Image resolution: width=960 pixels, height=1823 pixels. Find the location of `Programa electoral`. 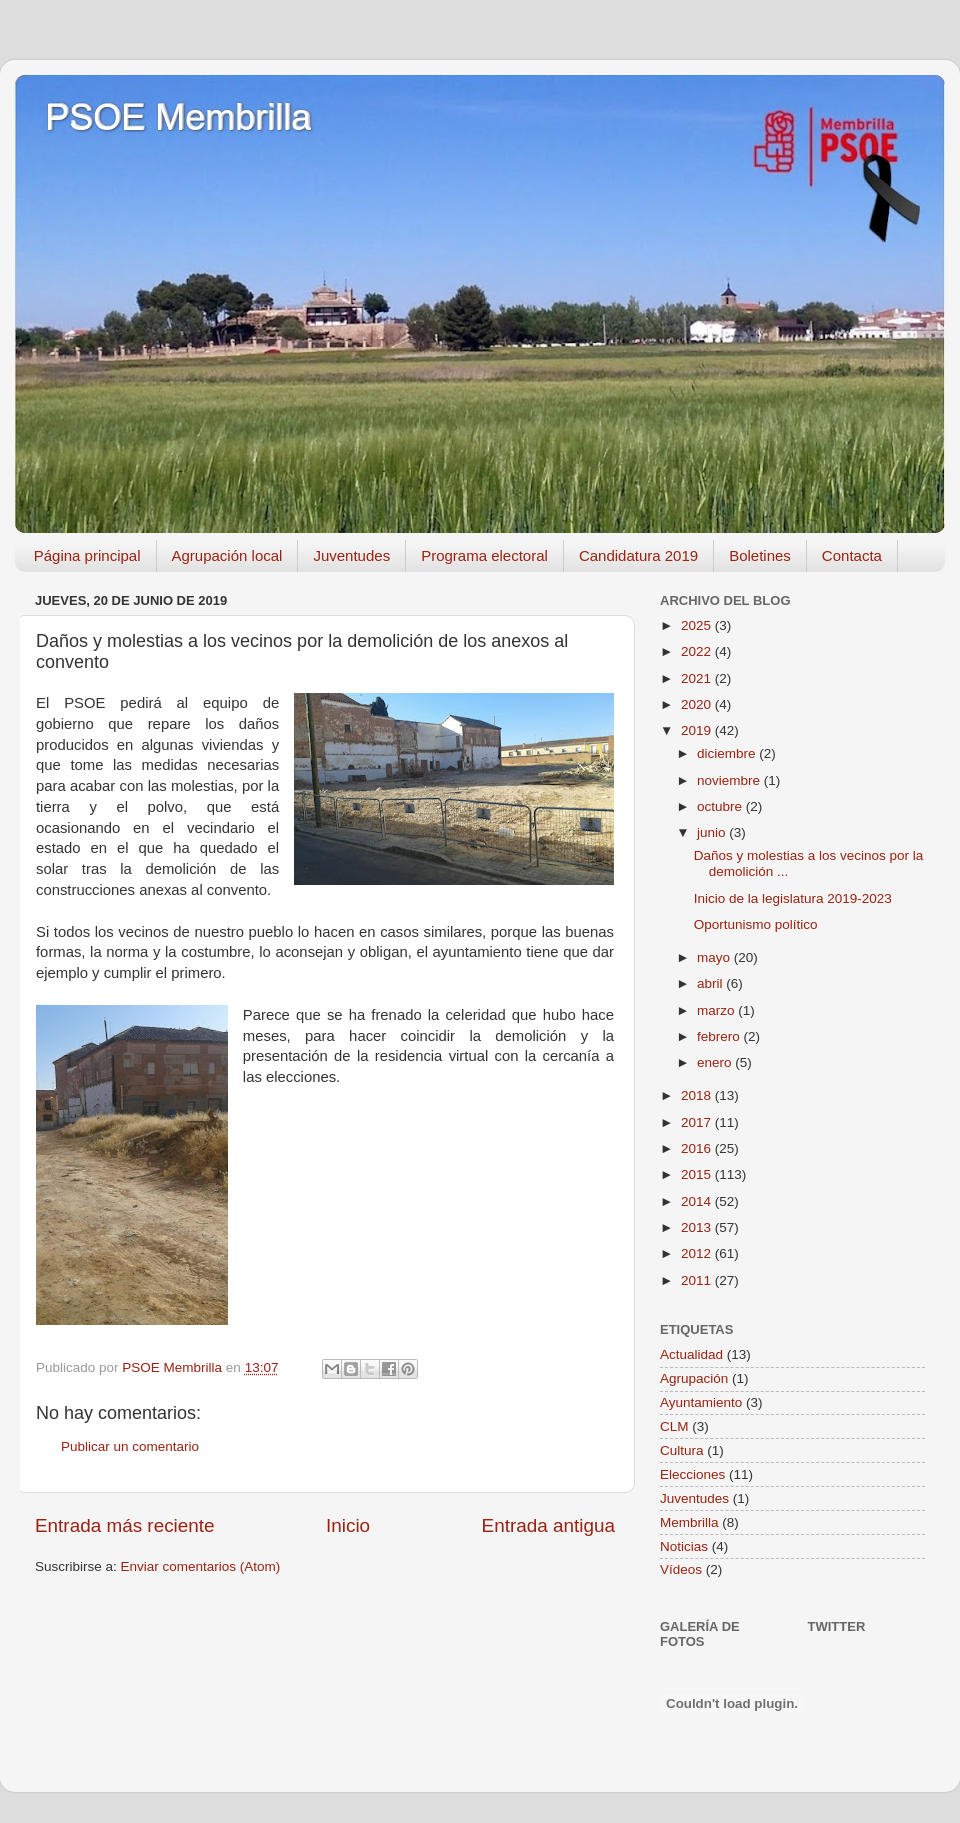

Programa electoral is located at coordinates (484, 555).